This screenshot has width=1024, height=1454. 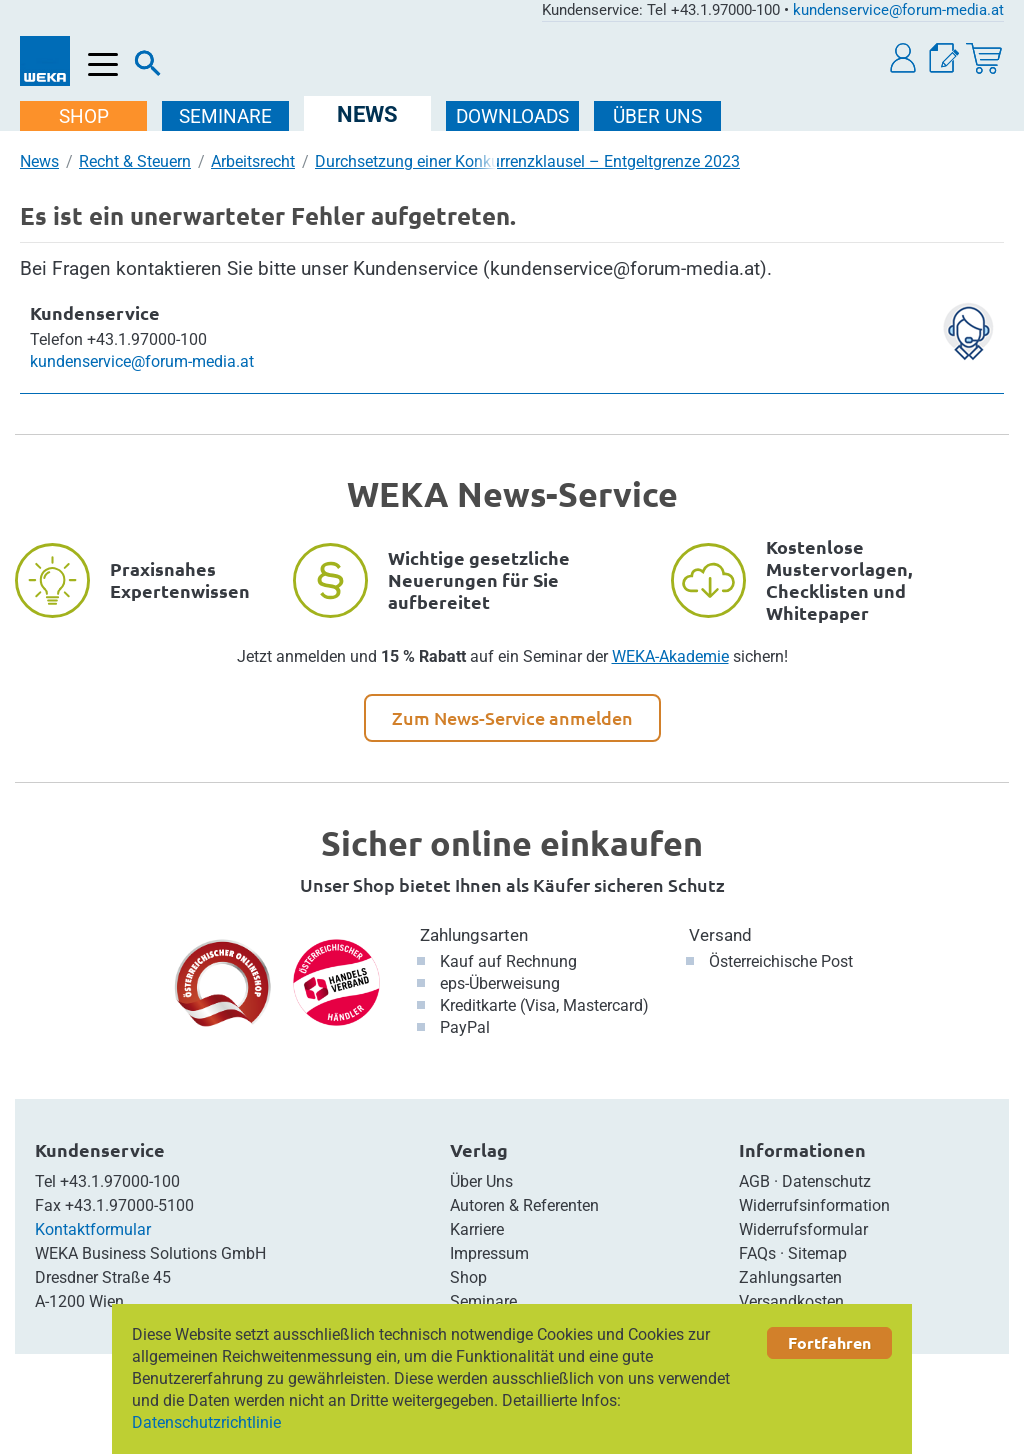 What do you see at coordinates (754, 1181) in the screenshot?
I see `AGB` at bounding box center [754, 1181].